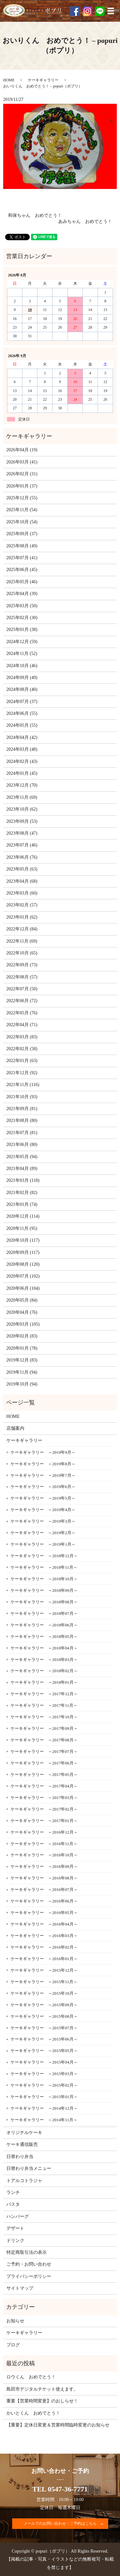  I want to click on お知らせ, so click(15, 2320).